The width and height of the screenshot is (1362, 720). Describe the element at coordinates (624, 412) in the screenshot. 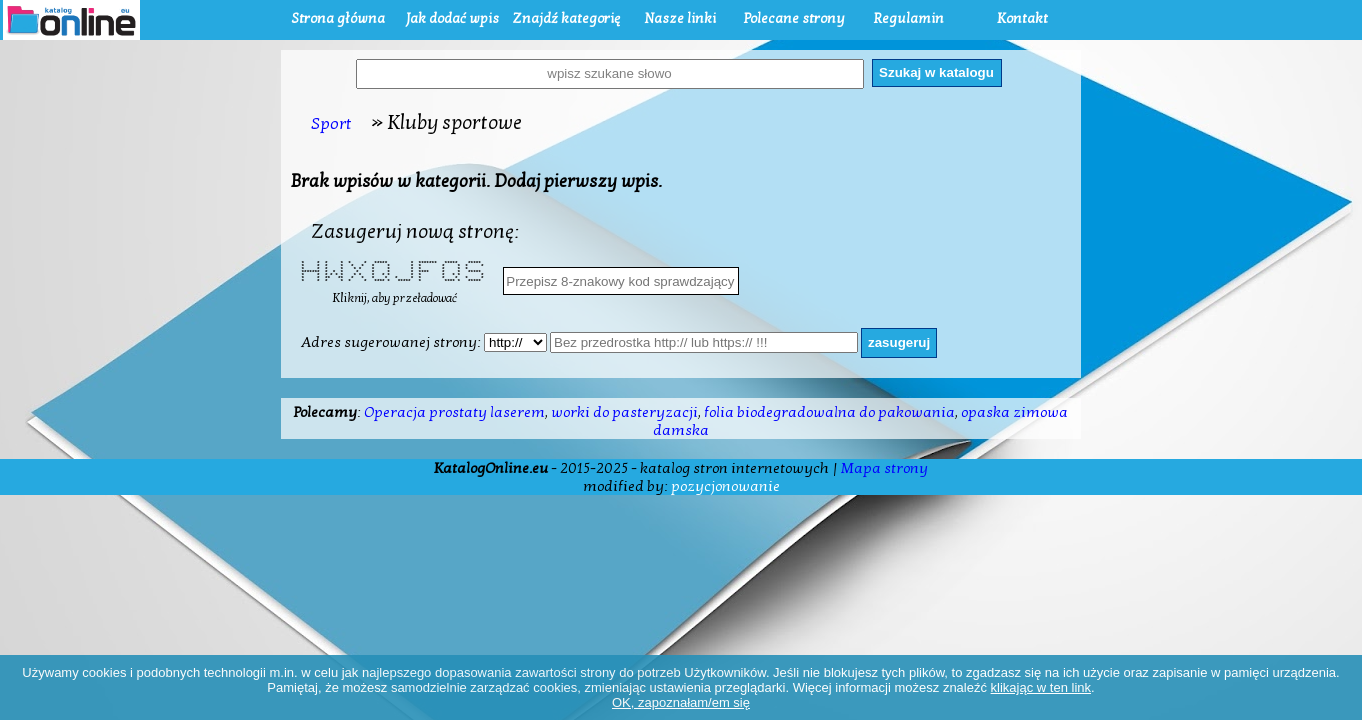

I see `worki do pasteryzacji` at that location.